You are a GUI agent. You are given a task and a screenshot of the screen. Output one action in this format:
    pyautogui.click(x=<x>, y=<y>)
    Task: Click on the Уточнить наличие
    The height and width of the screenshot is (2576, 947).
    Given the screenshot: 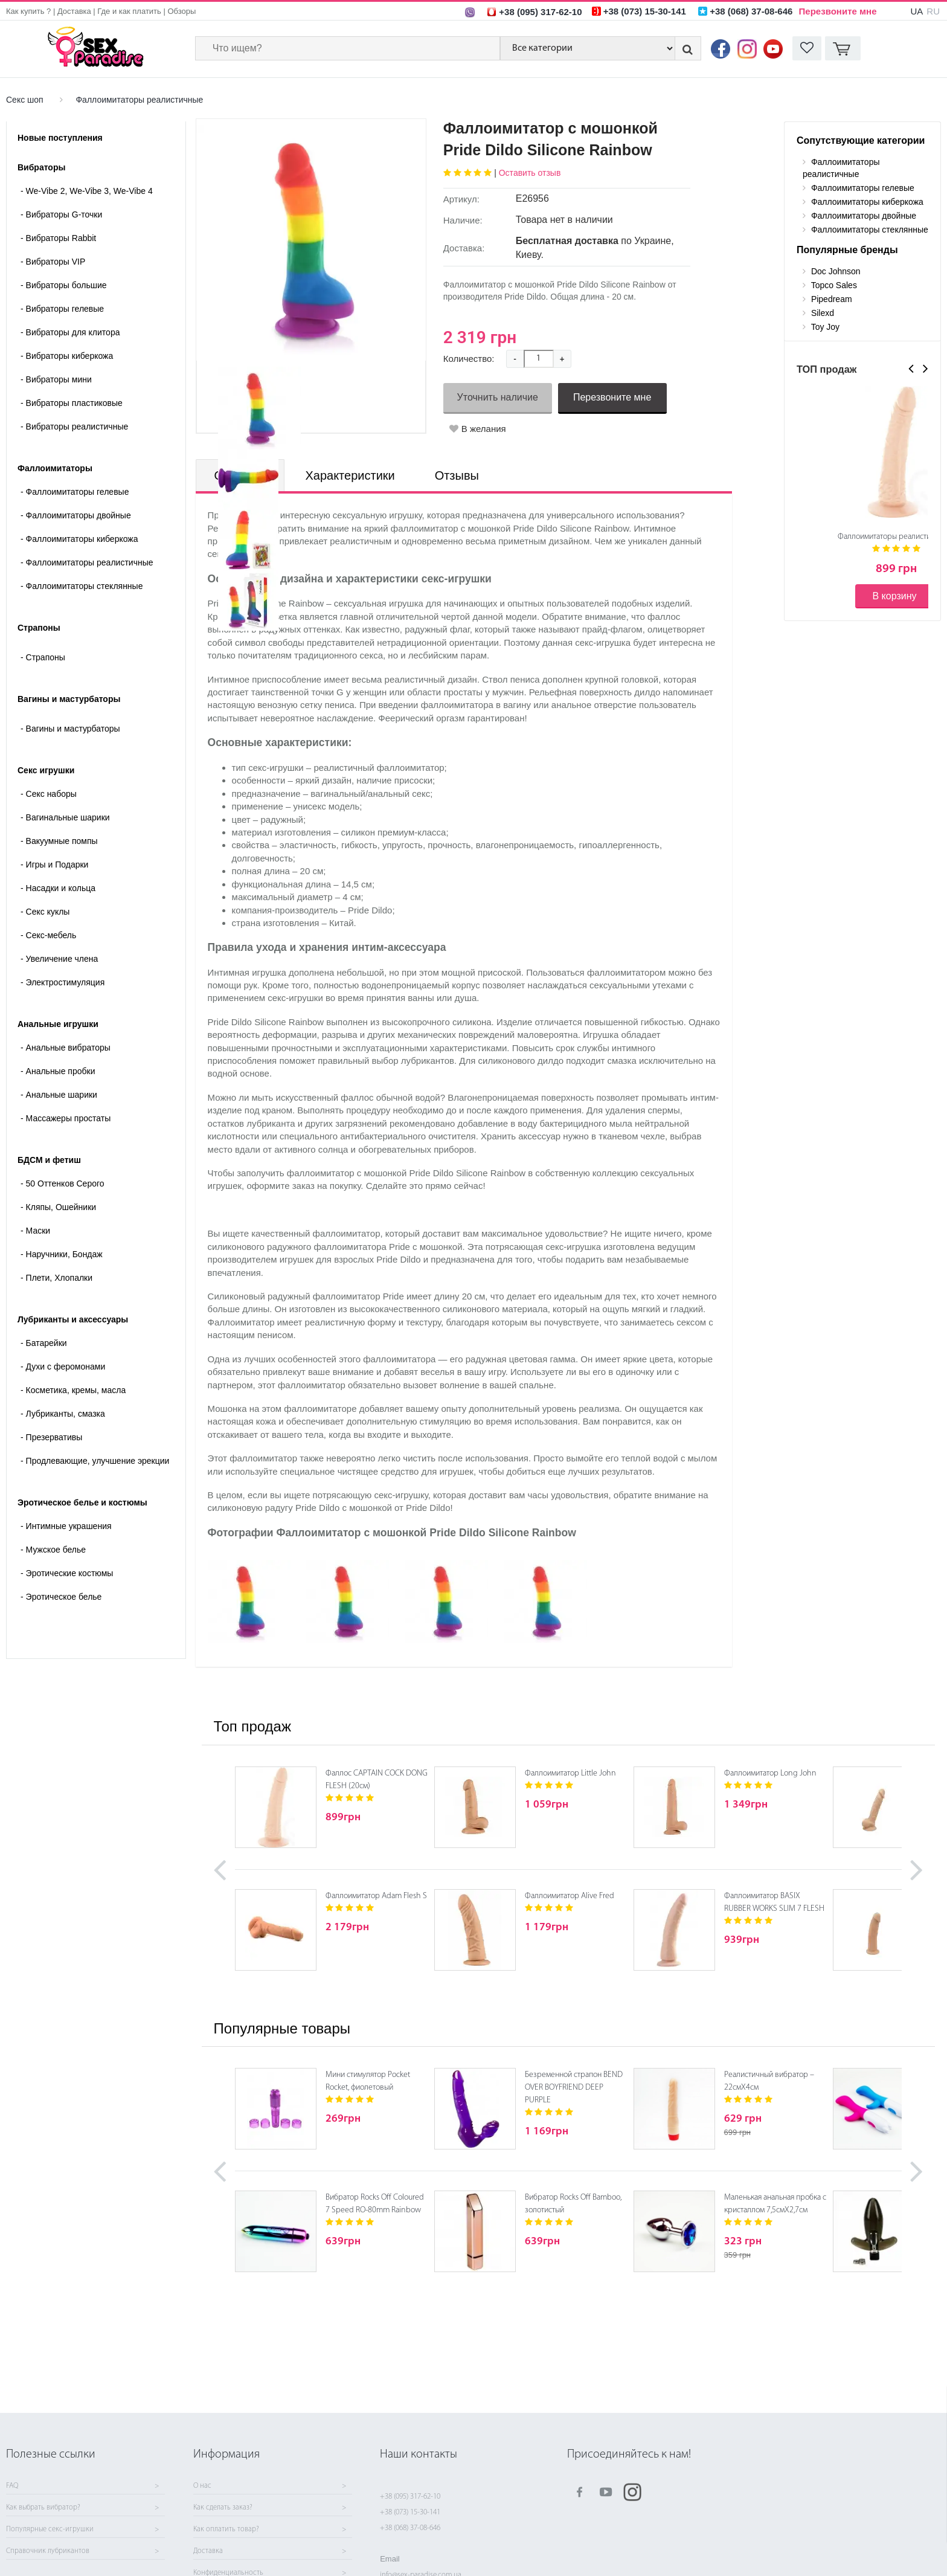 What is the action you would take?
    pyautogui.click(x=497, y=397)
    